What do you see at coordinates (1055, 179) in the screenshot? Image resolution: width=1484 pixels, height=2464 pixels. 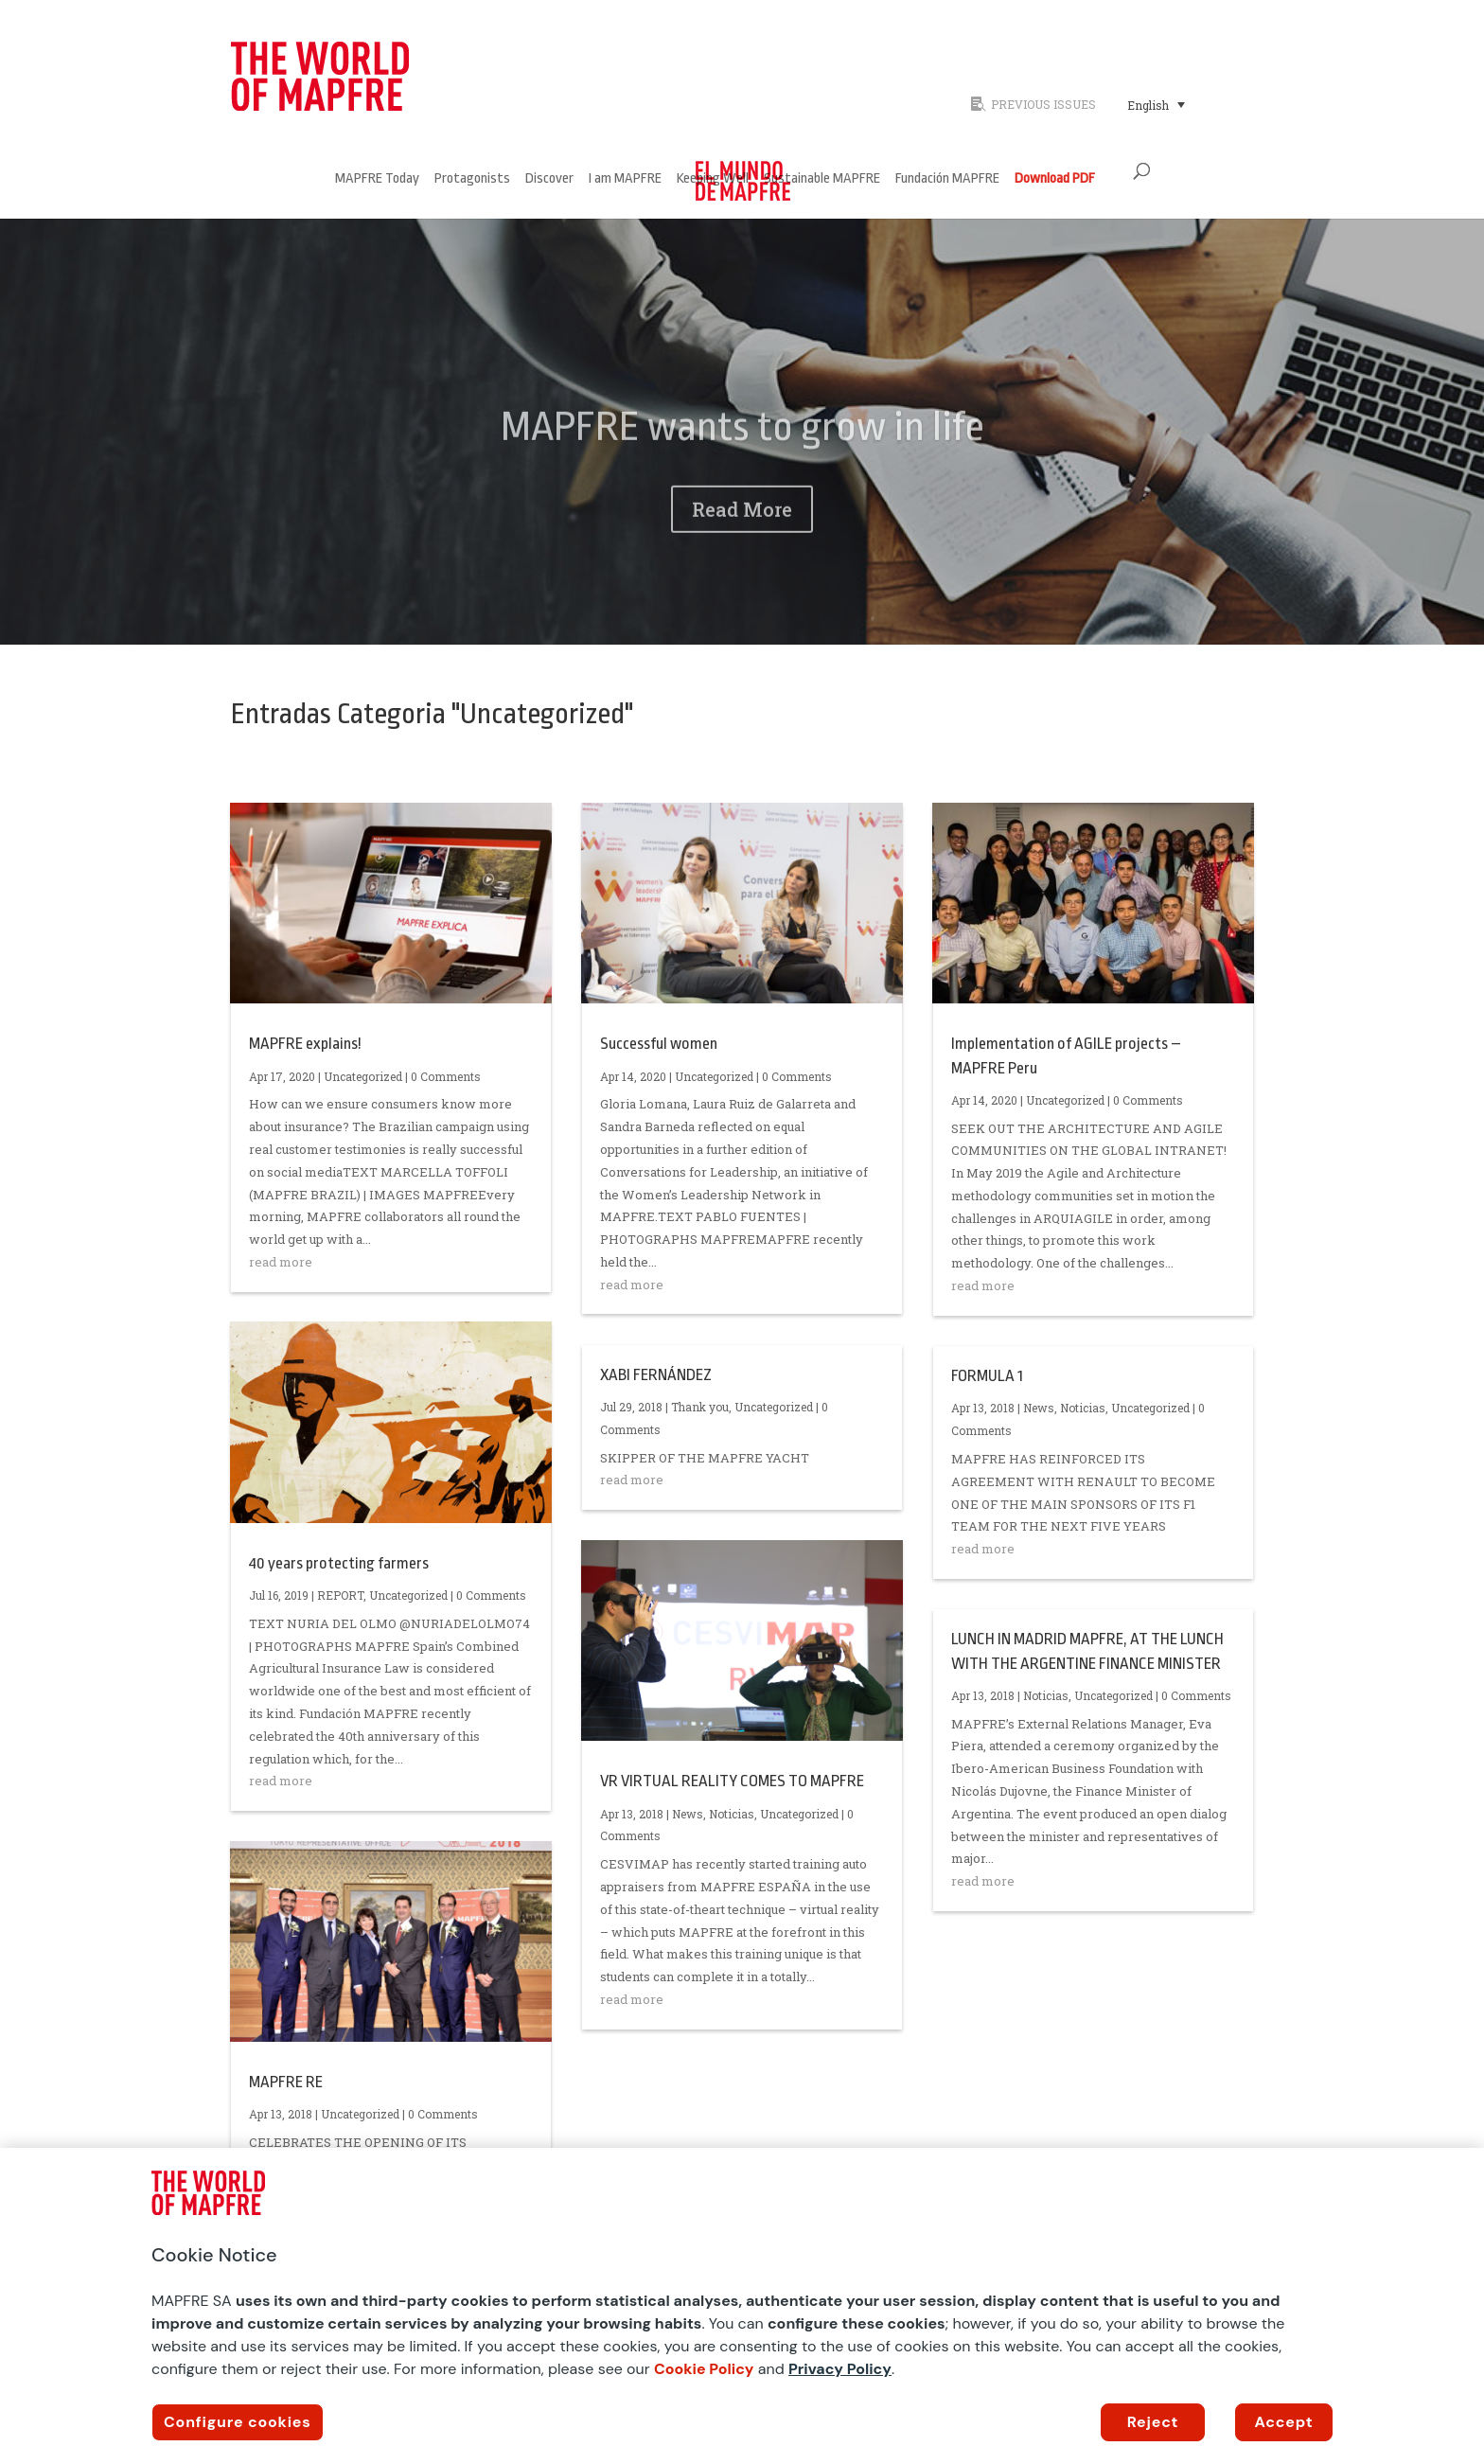 I see `Download PDF` at bounding box center [1055, 179].